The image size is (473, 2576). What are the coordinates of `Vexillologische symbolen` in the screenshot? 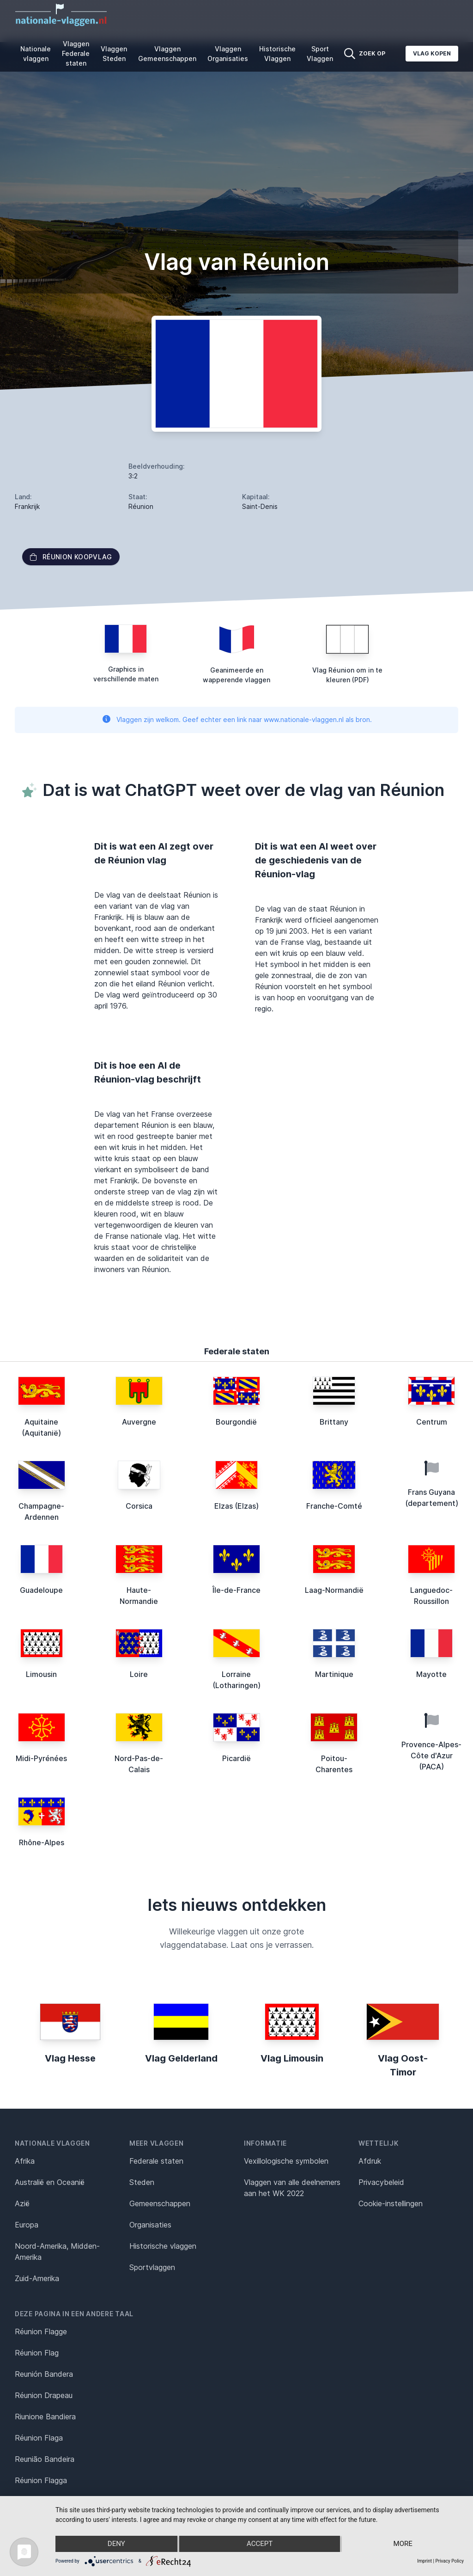 It's located at (286, 2161).